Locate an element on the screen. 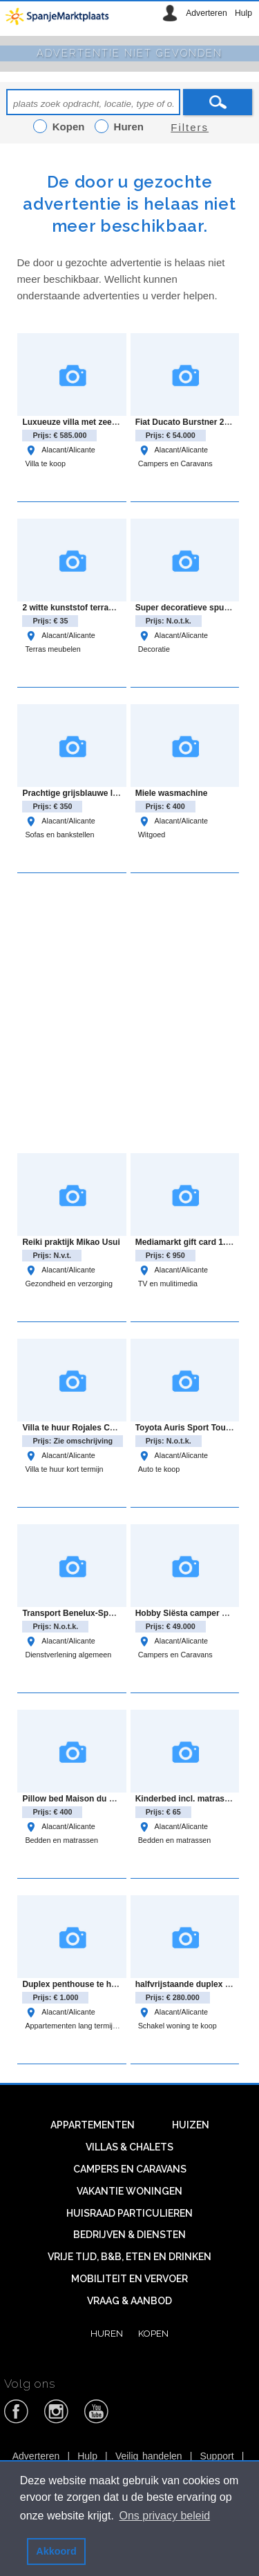 The height and width of the screenshot is (2576, 259). Support is located at coordinates (217, 2456).